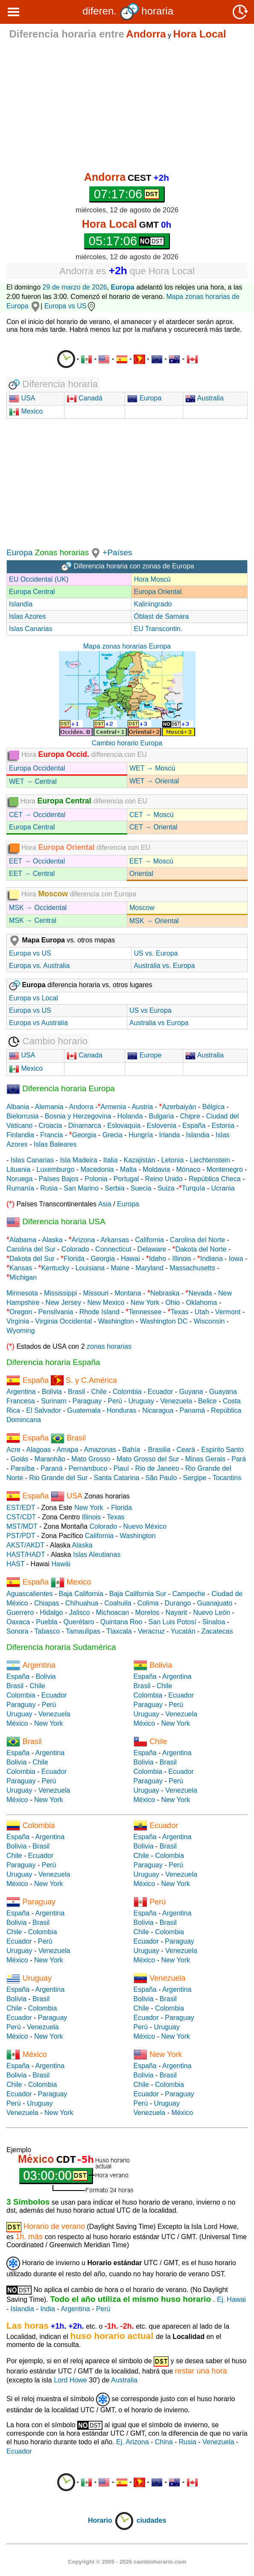 The height and width of the screenshot is (2576, 254). Describe the element at coordinates (176, 1612) in the screenshot. I see `Nayarit` at that location.